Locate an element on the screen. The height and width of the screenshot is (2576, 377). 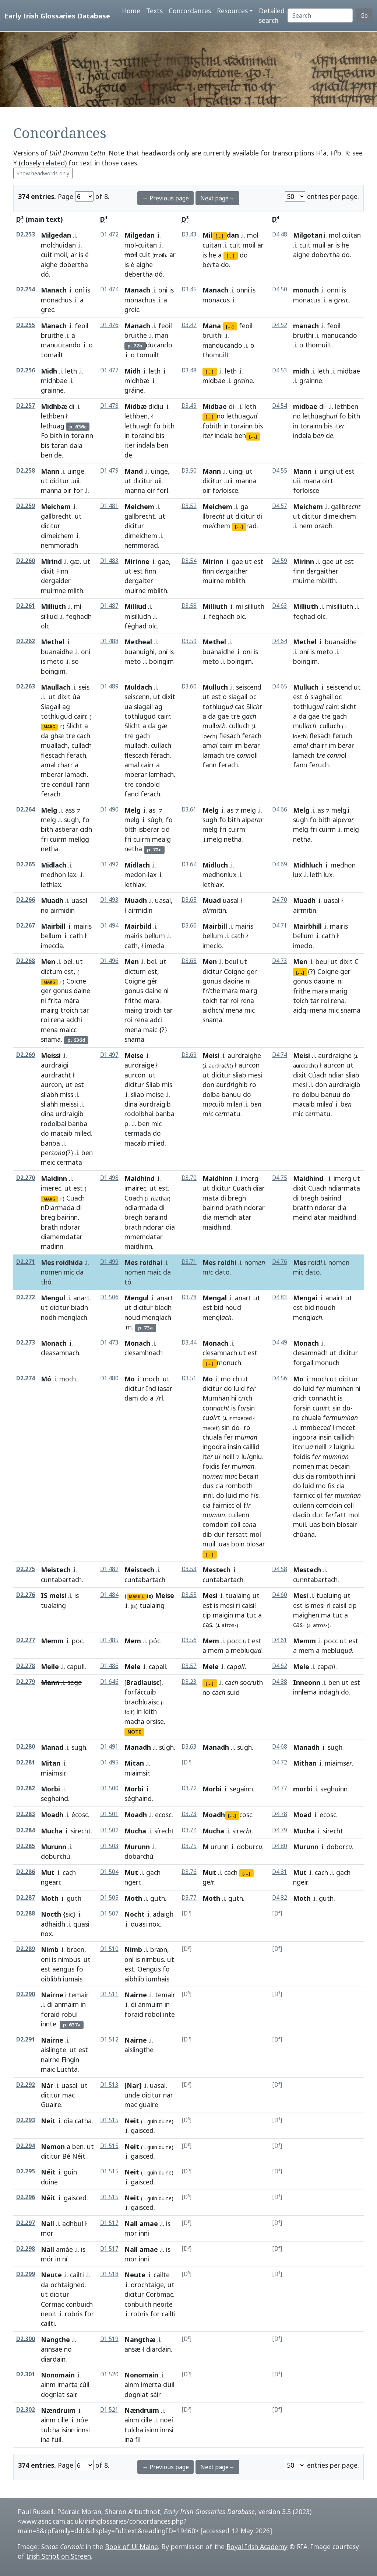
Manach is located at coordinates (54, 289).